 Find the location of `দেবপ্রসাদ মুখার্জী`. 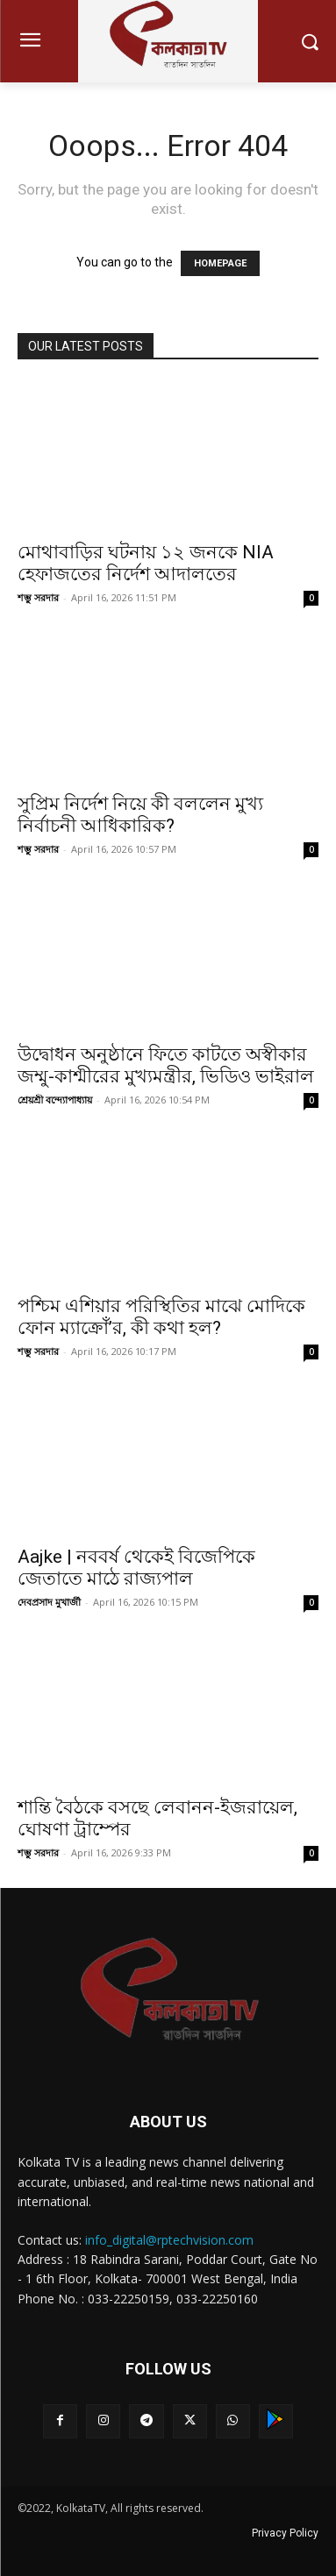

দেবপ্রসাদ মুখার্জী is located at coordinates (49, 1601).